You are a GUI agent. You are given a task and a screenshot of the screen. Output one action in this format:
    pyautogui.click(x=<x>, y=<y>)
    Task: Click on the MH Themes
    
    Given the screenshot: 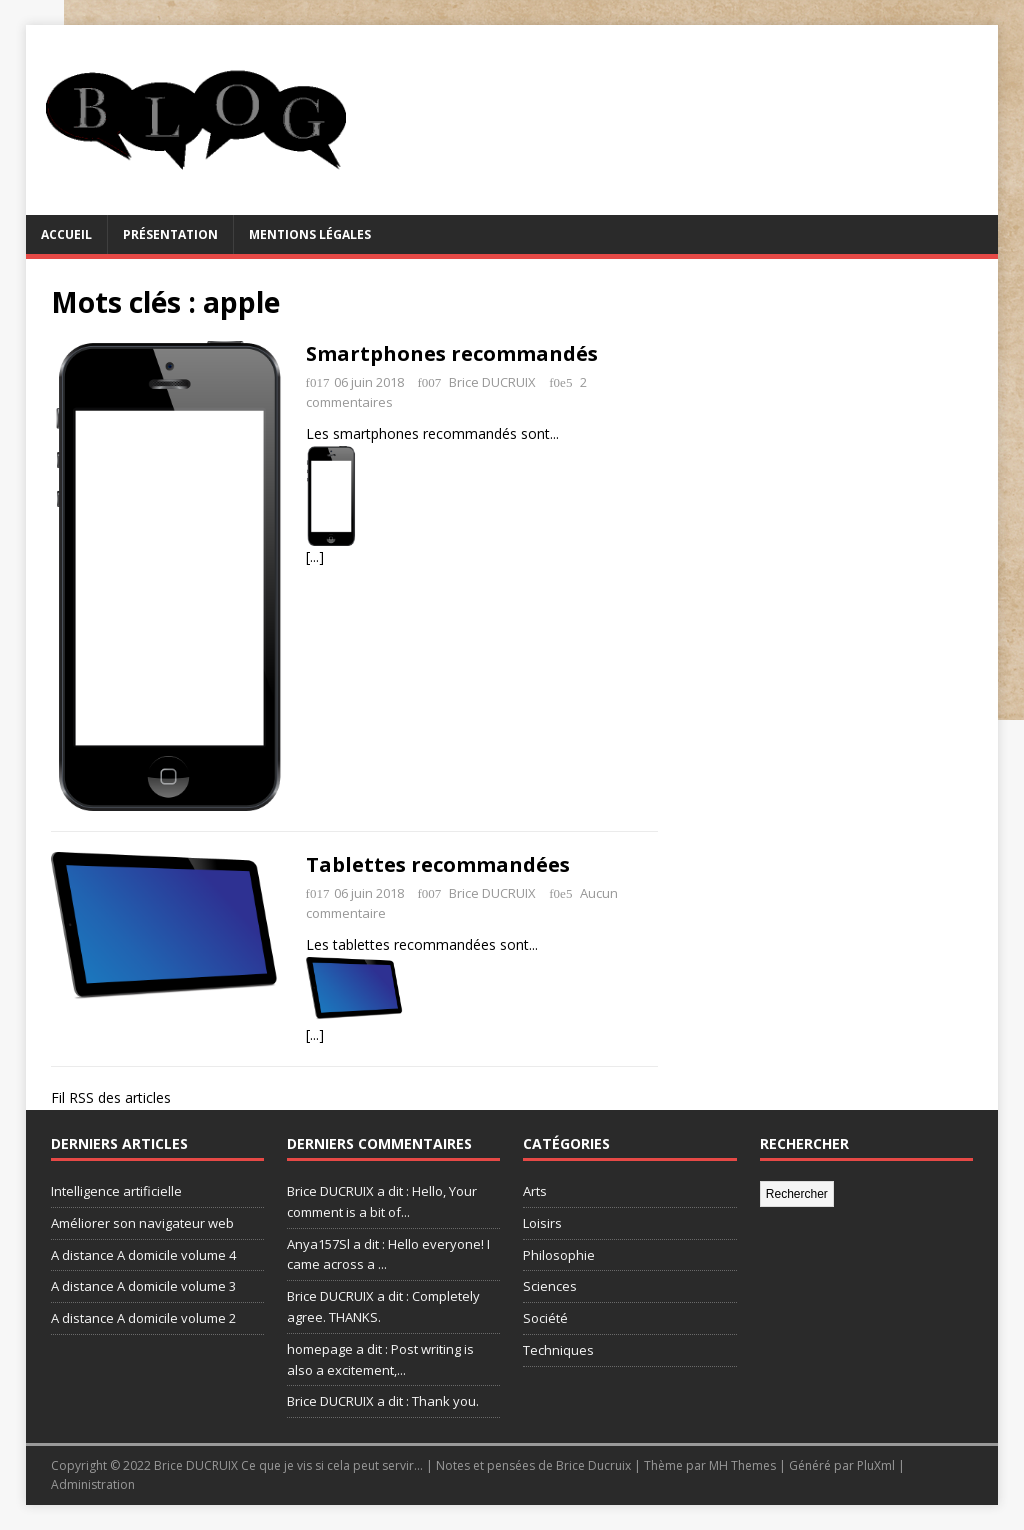 What is the action you would take?
    pyautogui.click(x=742, y=1465)
    